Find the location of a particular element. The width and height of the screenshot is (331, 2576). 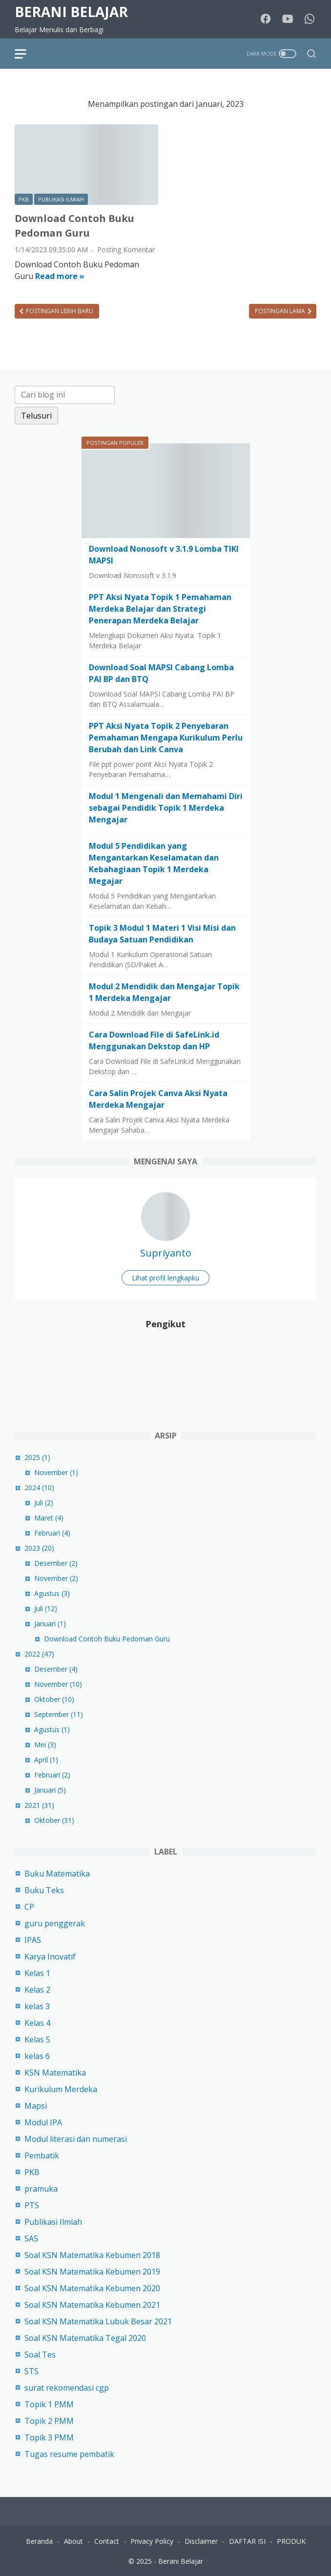

SAS is located at coordinates (31, 2238).